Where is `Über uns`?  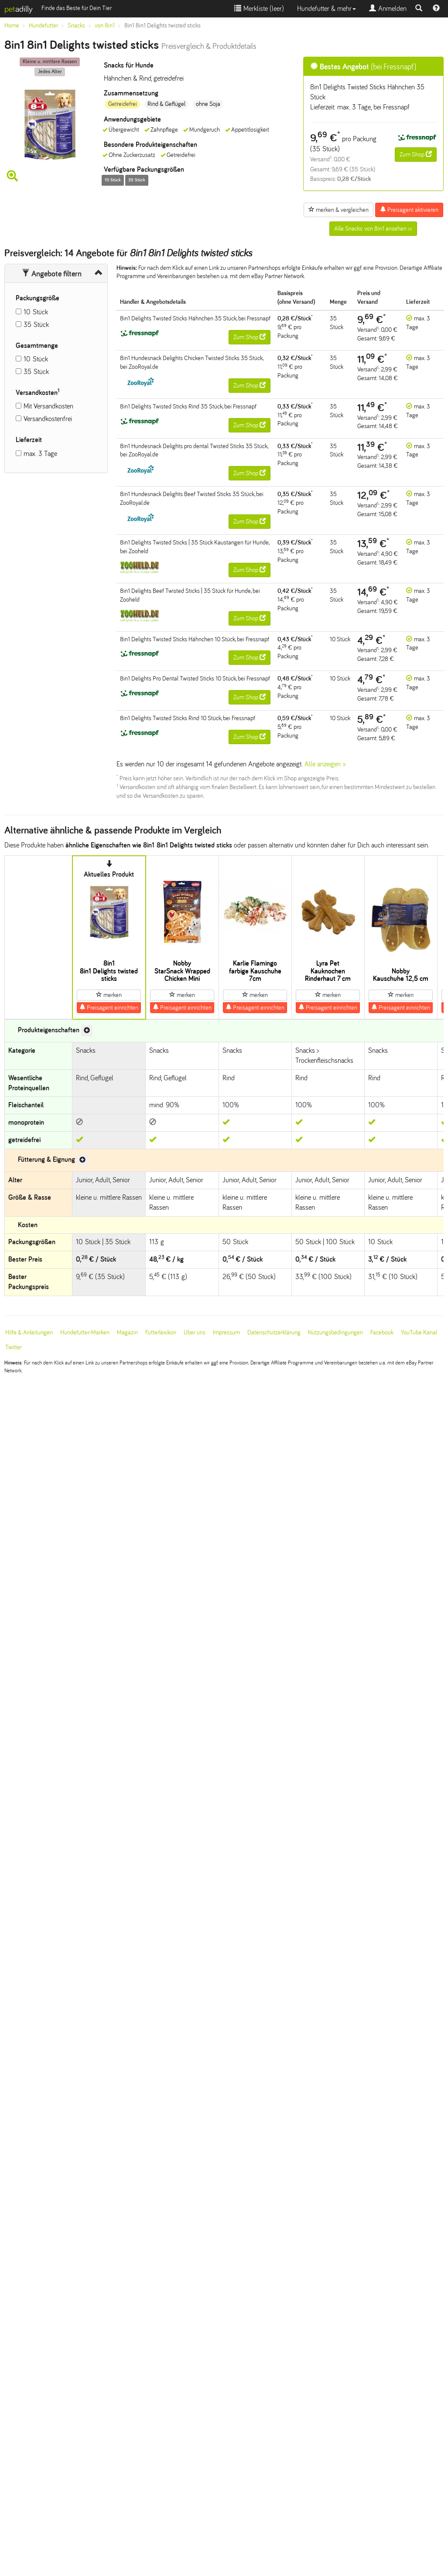 Über uns is located at coordinates (194, 1332).